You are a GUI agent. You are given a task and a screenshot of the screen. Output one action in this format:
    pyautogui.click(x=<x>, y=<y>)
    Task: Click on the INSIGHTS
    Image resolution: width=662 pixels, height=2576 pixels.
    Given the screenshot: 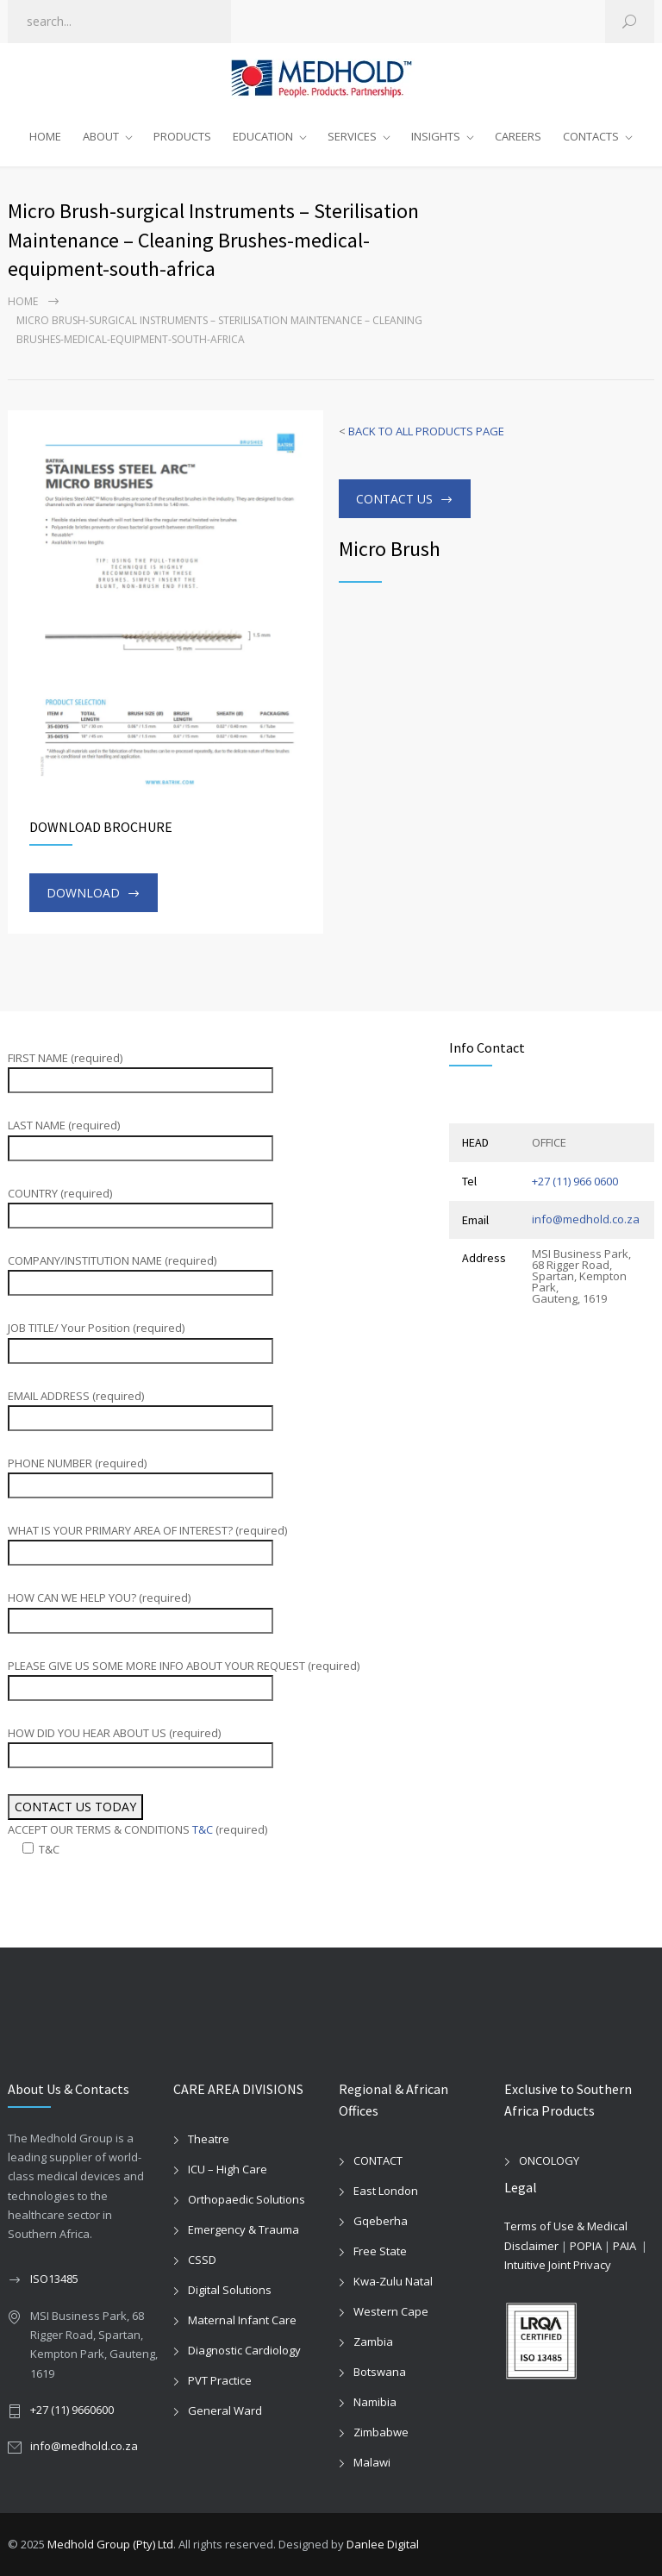 What is the action you would take?
    pyautogui.click(x=435, y=136)
    